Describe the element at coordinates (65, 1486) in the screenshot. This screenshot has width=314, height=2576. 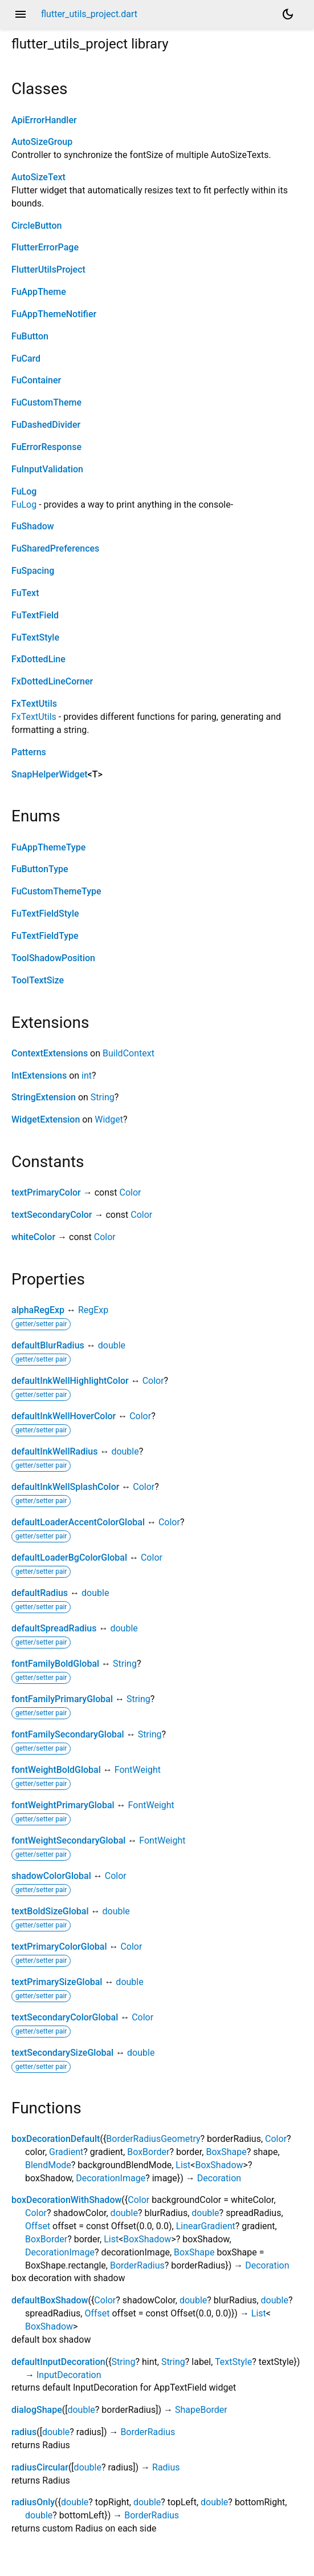
I see `defaultInkWellSplashColor` at that location.